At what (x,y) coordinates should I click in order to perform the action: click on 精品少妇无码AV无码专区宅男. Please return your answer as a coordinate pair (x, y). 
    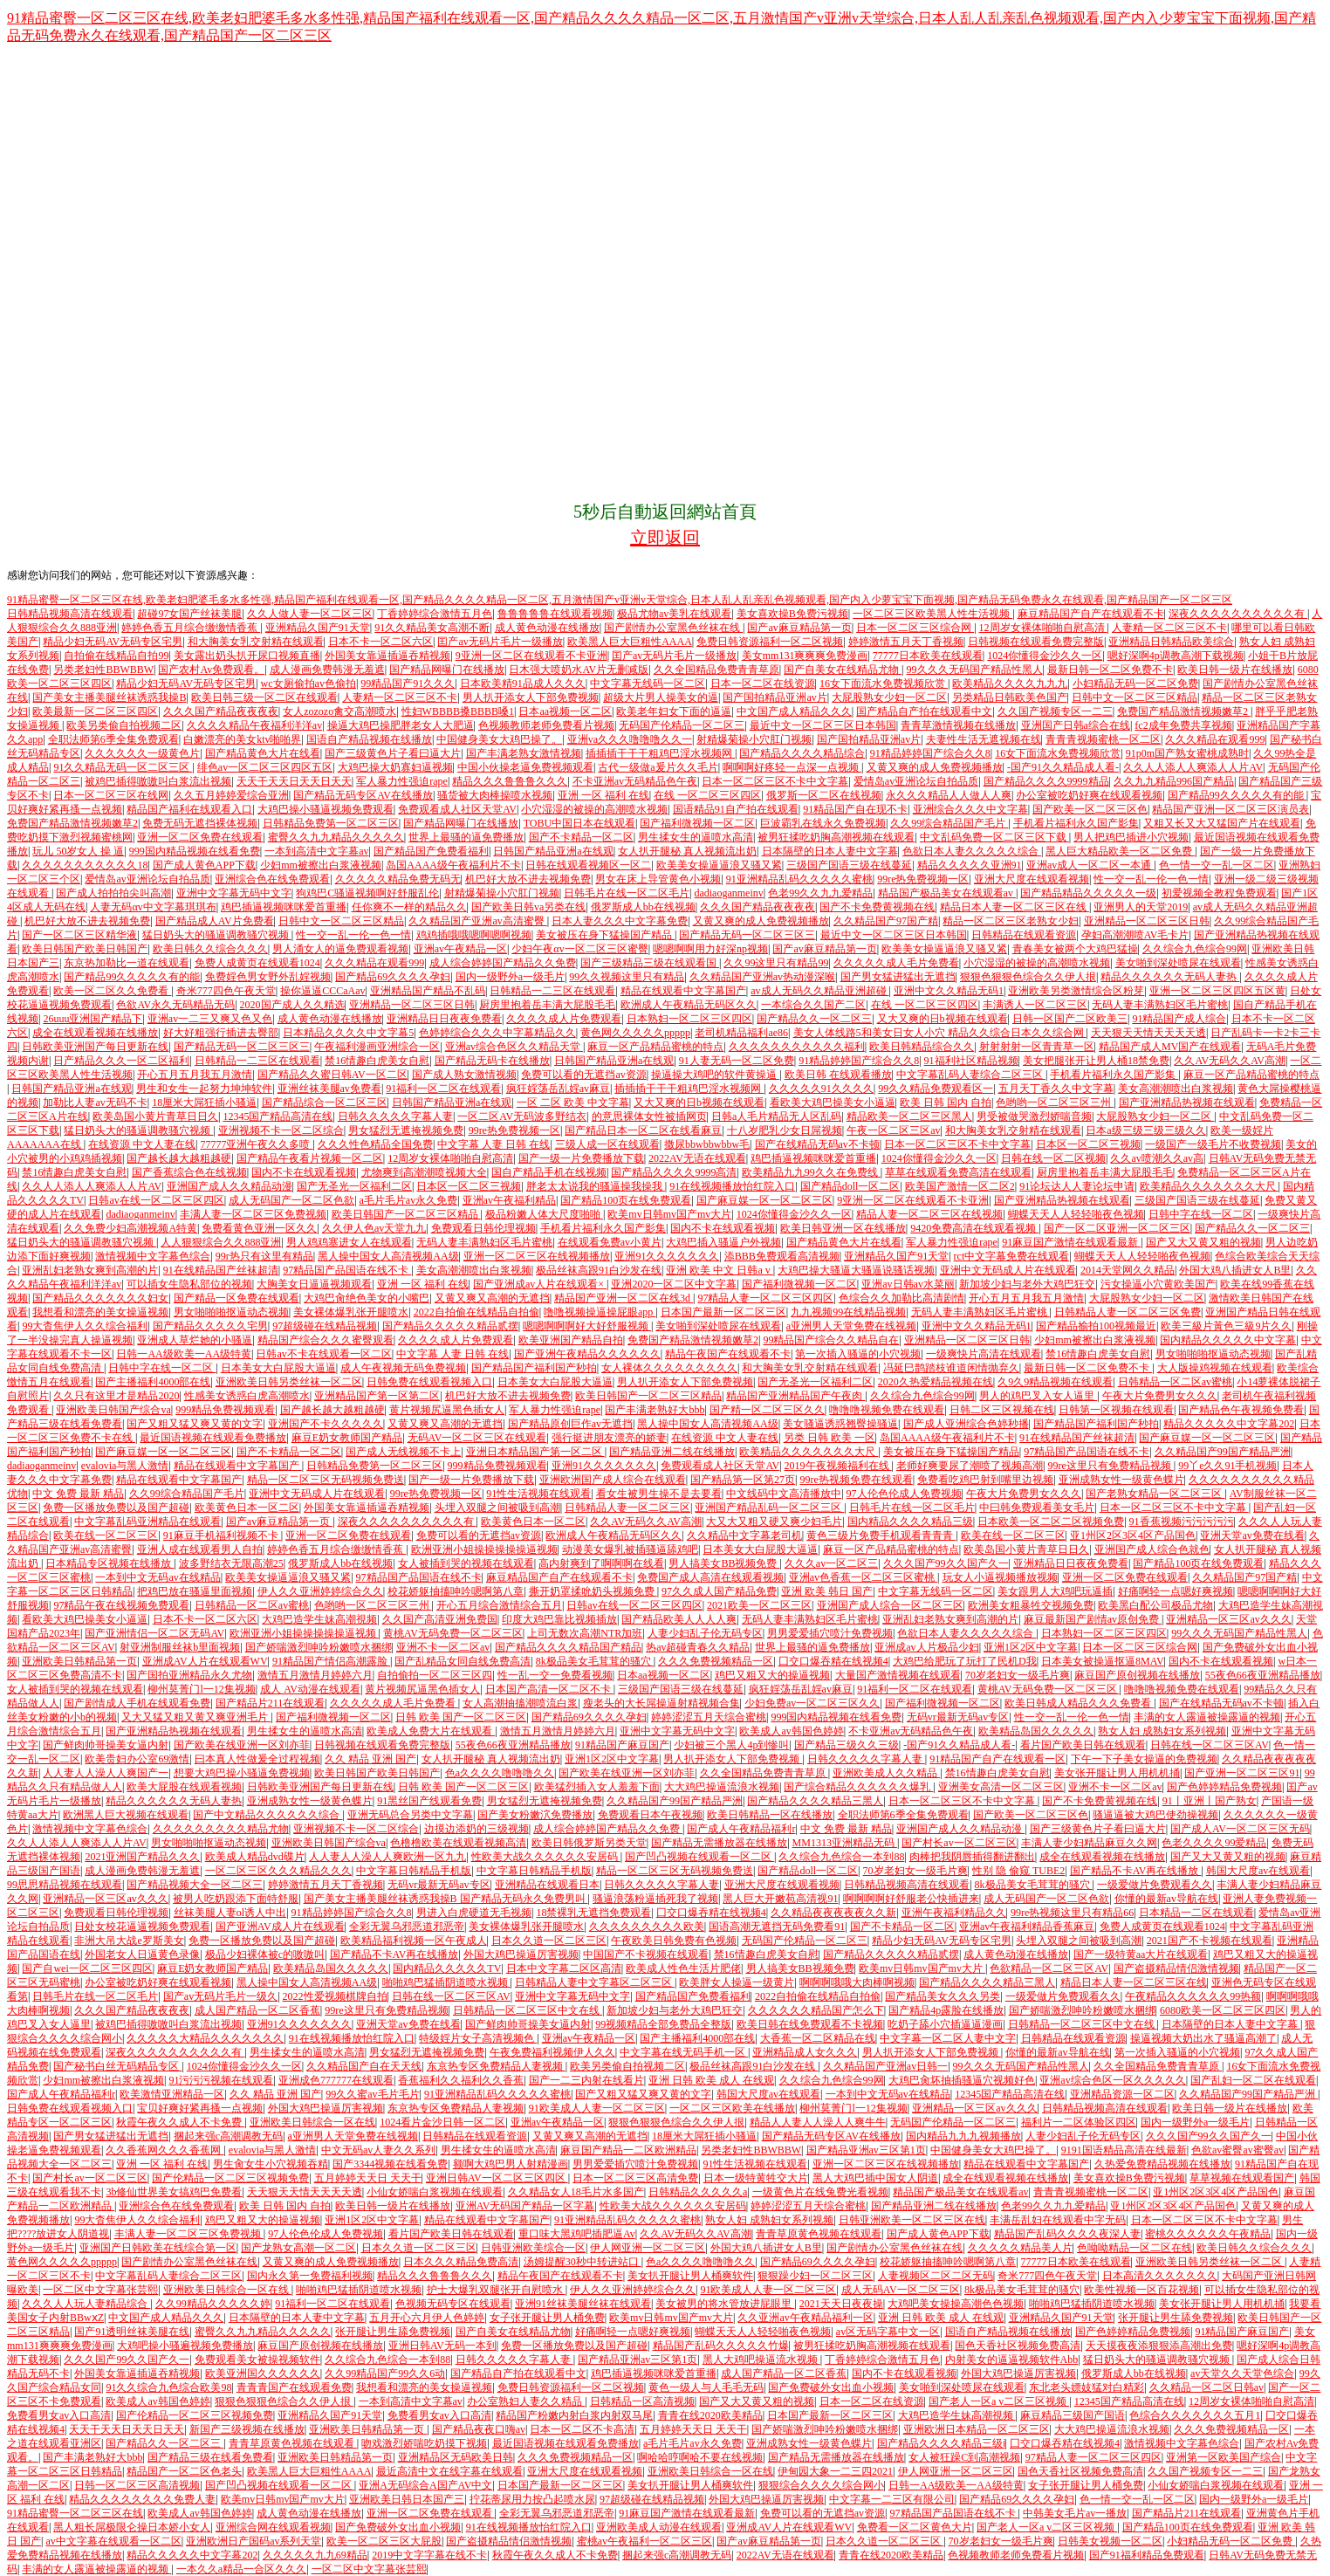
    Looking at the image, I should click on (112, 641).